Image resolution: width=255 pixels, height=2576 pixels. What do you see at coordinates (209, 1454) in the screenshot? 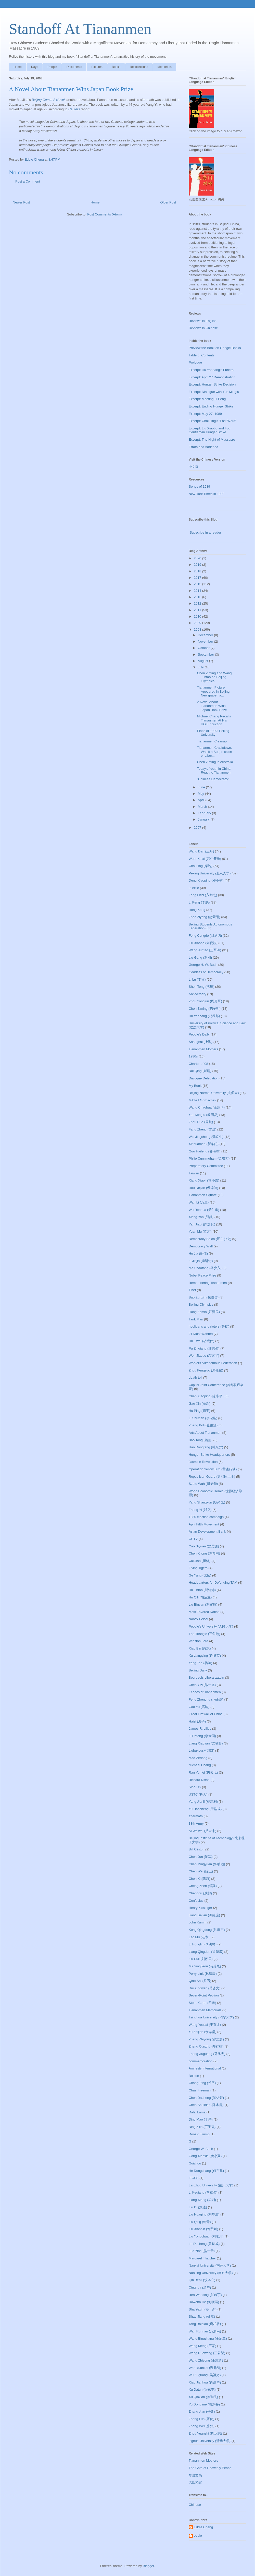
I see `Hunger Strike Headquarters` at bounding box center [209, 1454].